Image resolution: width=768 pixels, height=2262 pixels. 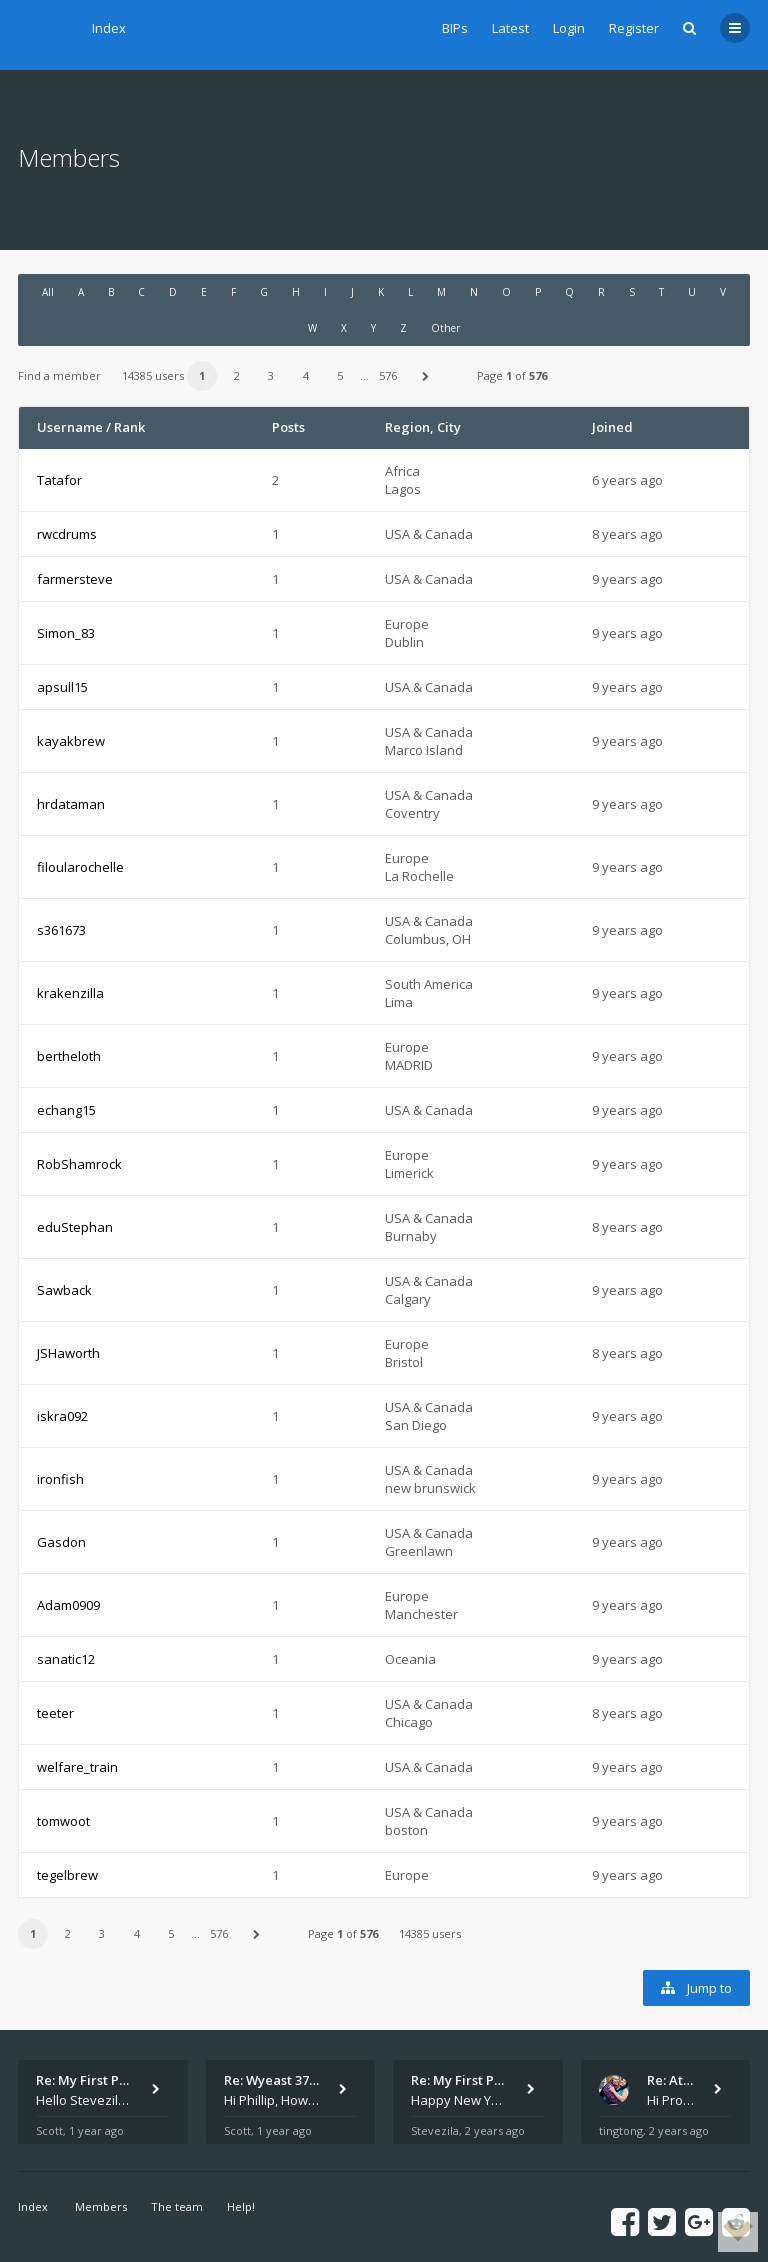 What do you see at coordinates (64, 1290) in the screenshot?
I see `Sawback` at bounding box center [64, 1290].